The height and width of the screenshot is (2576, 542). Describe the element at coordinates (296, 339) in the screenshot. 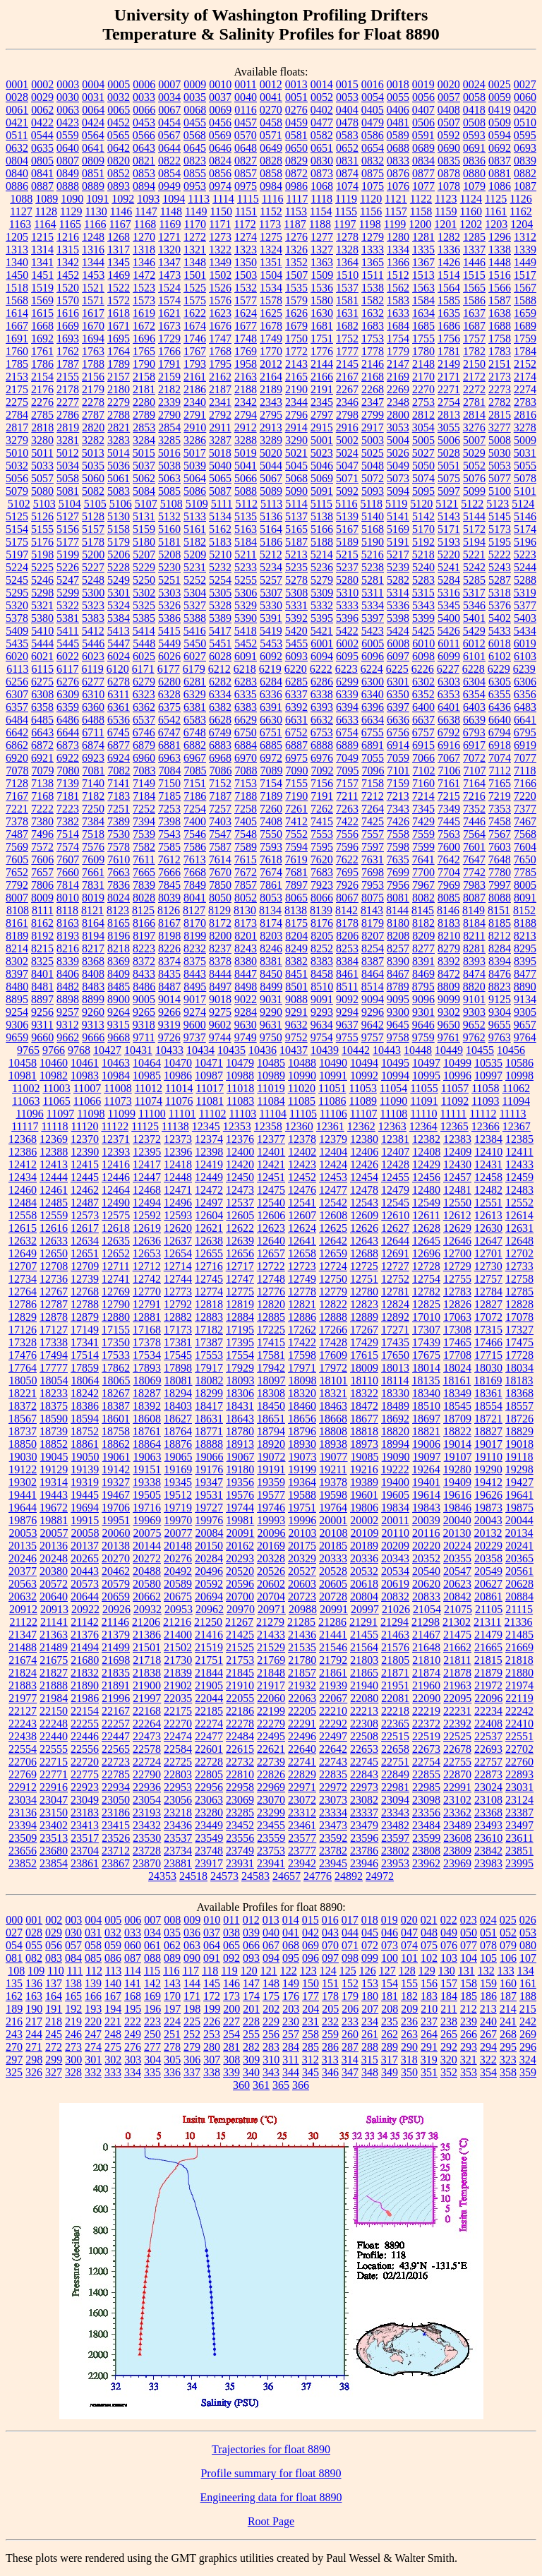

I see `1750` at that location.